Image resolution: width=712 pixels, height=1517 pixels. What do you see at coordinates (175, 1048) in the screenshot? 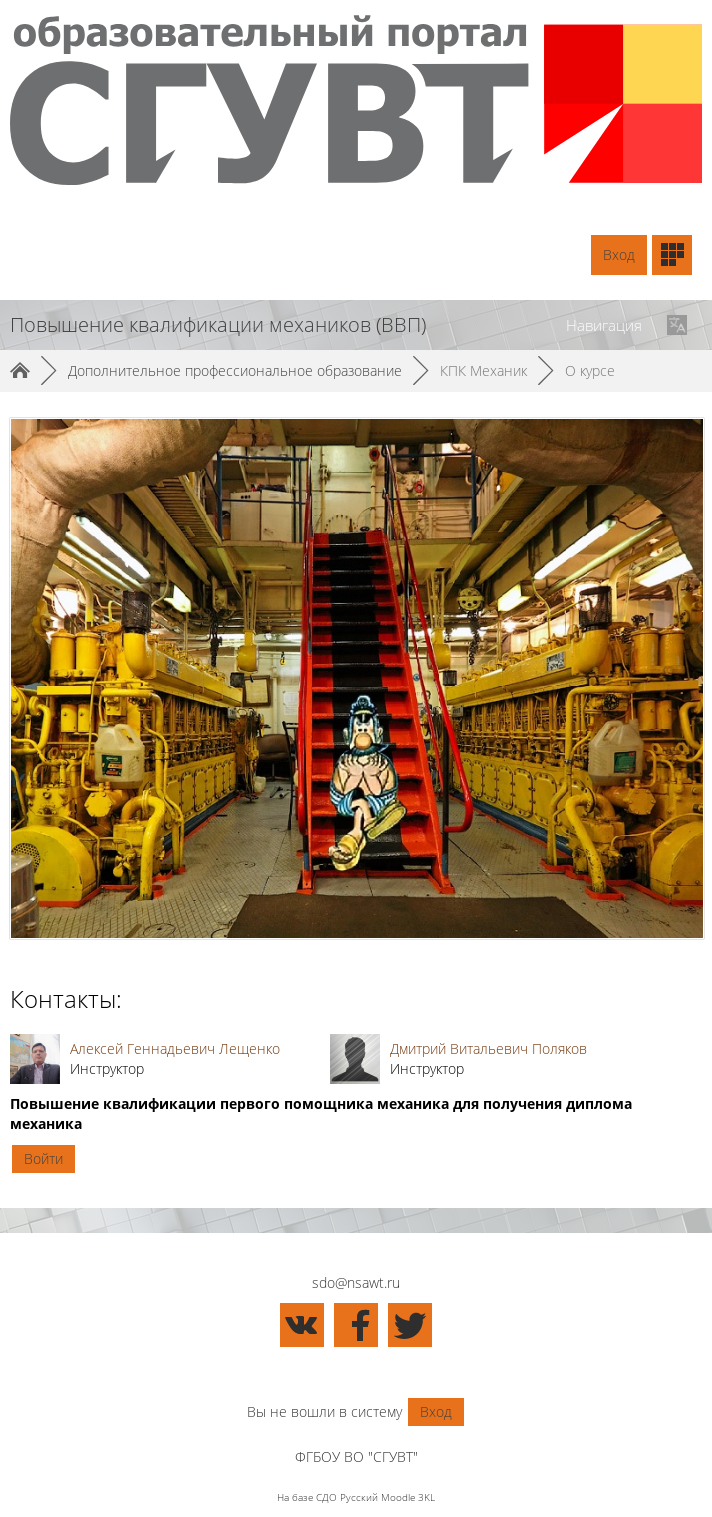
I see `Алексей Геннадьевич Лещенко` at bounding box center [175, 1048].